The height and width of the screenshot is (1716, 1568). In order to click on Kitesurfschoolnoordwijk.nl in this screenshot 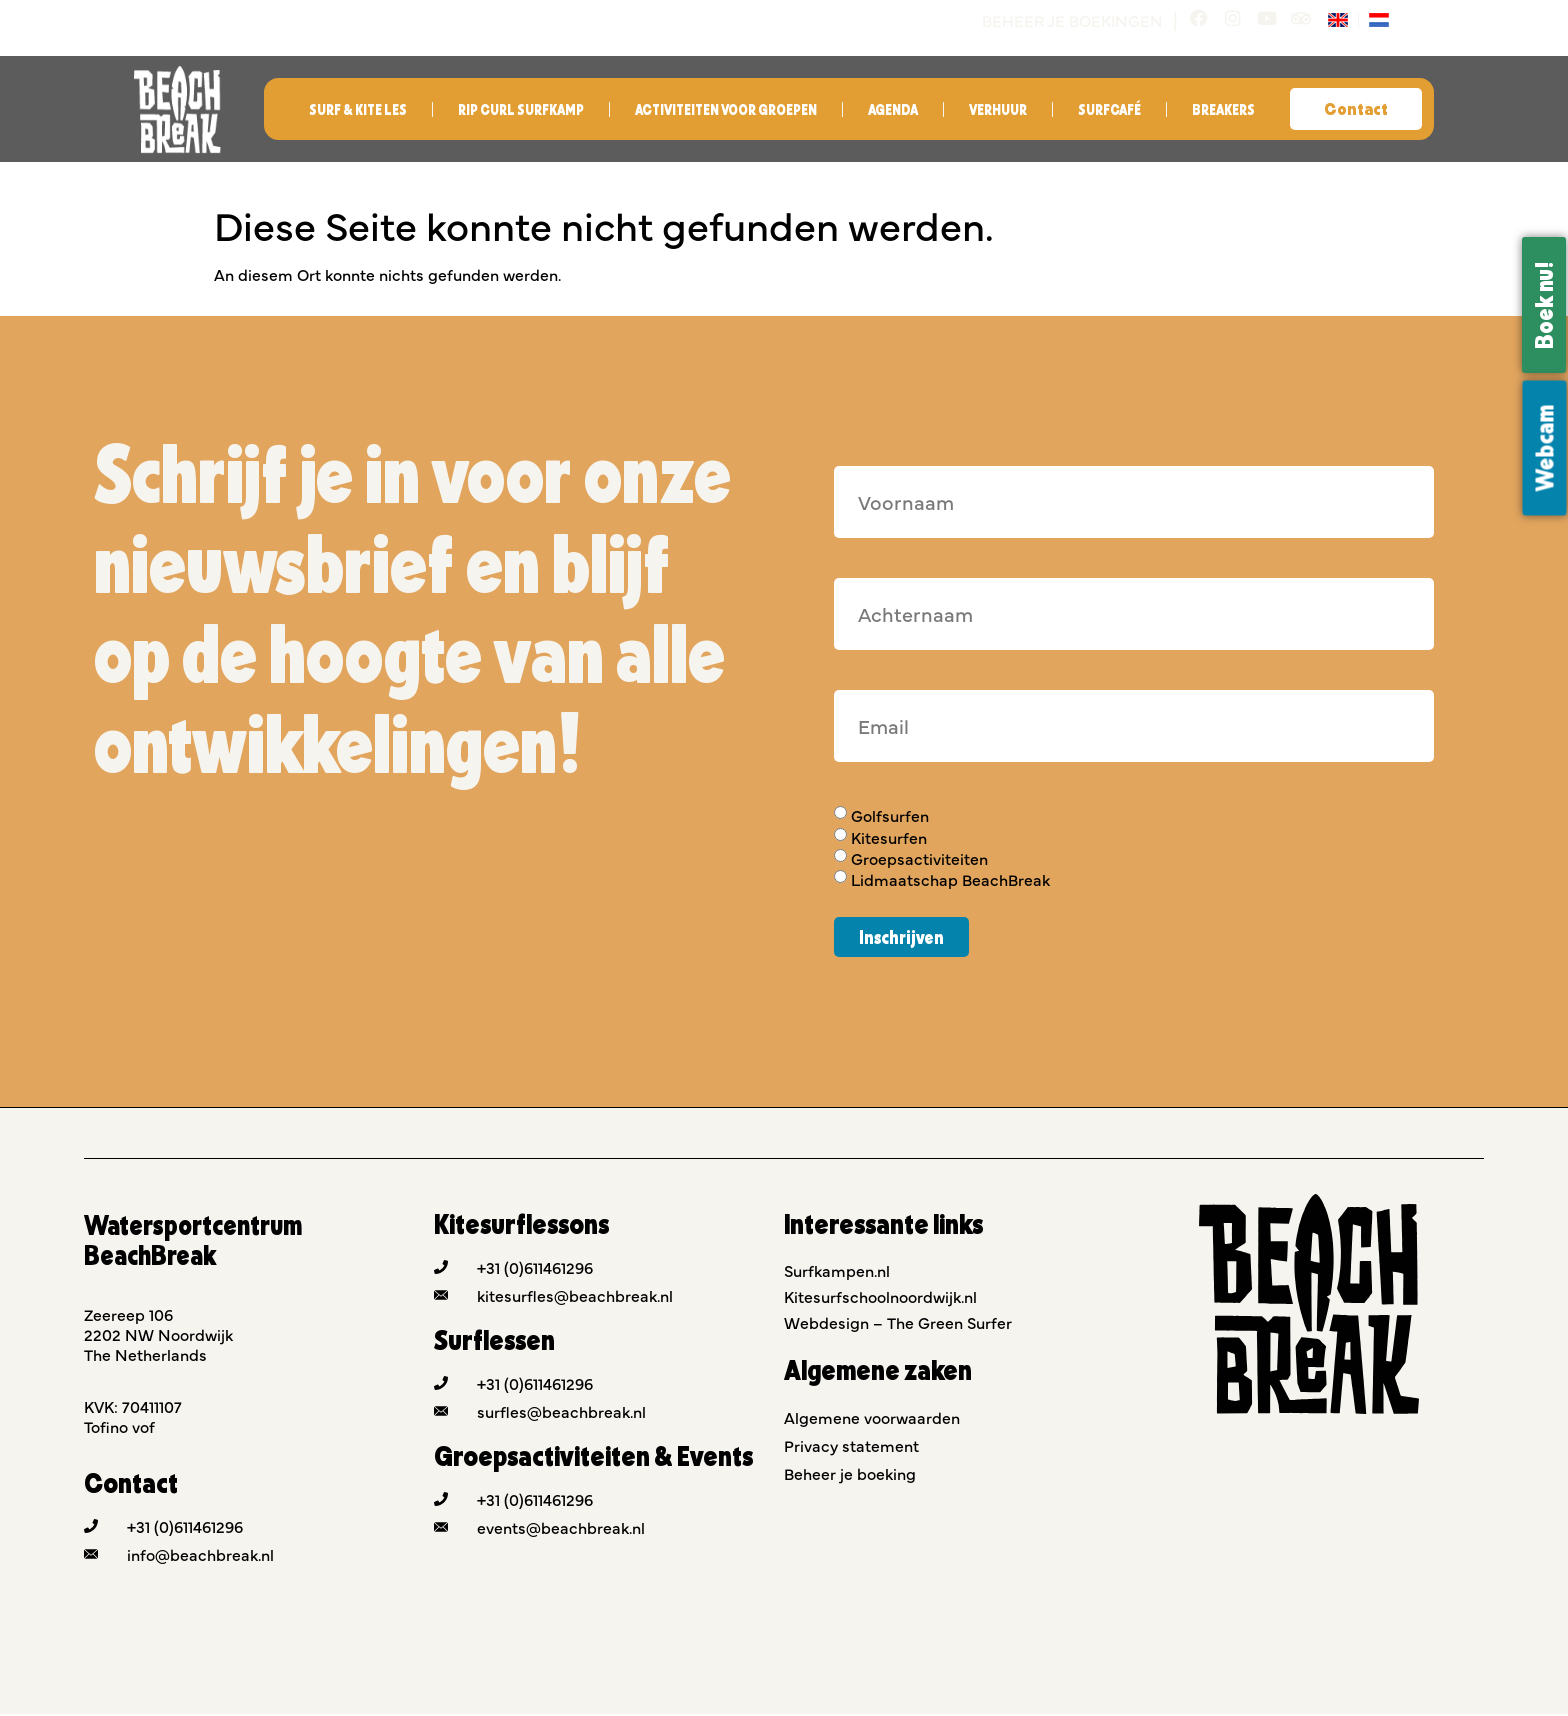, I will do `click(880, 1298)`.